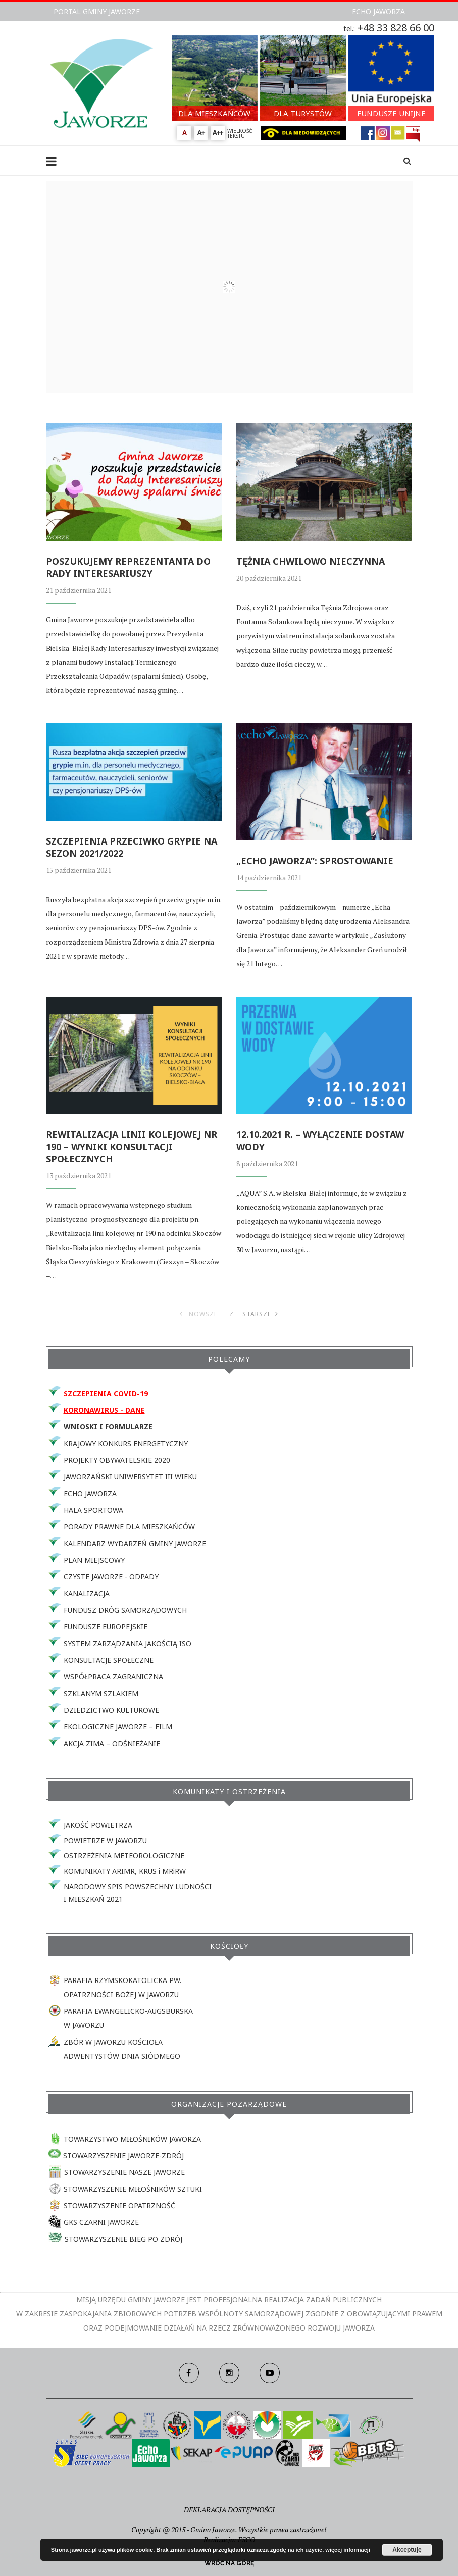  I want to click on Akceptuję, so click(406, 2549).